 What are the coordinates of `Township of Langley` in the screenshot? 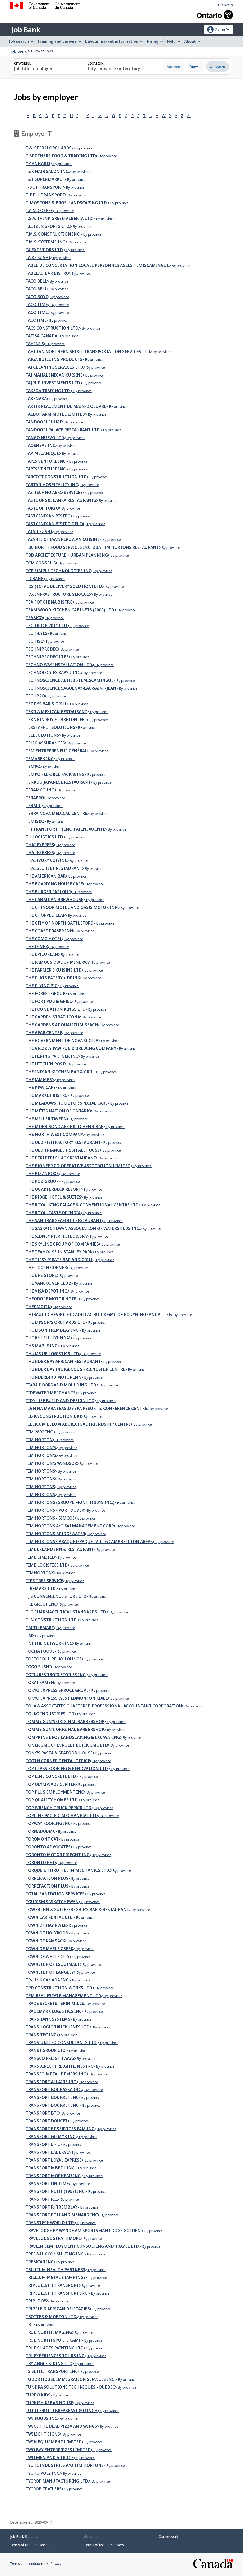 It's located at (50, 1972).